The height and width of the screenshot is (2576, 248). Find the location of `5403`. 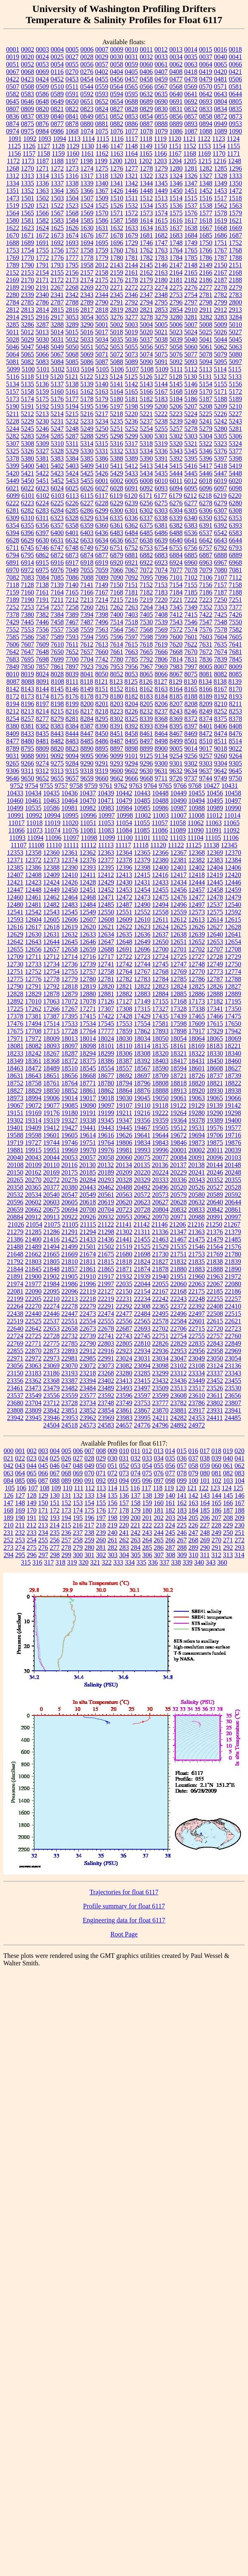

5403 is located at coordinates (72, 465).